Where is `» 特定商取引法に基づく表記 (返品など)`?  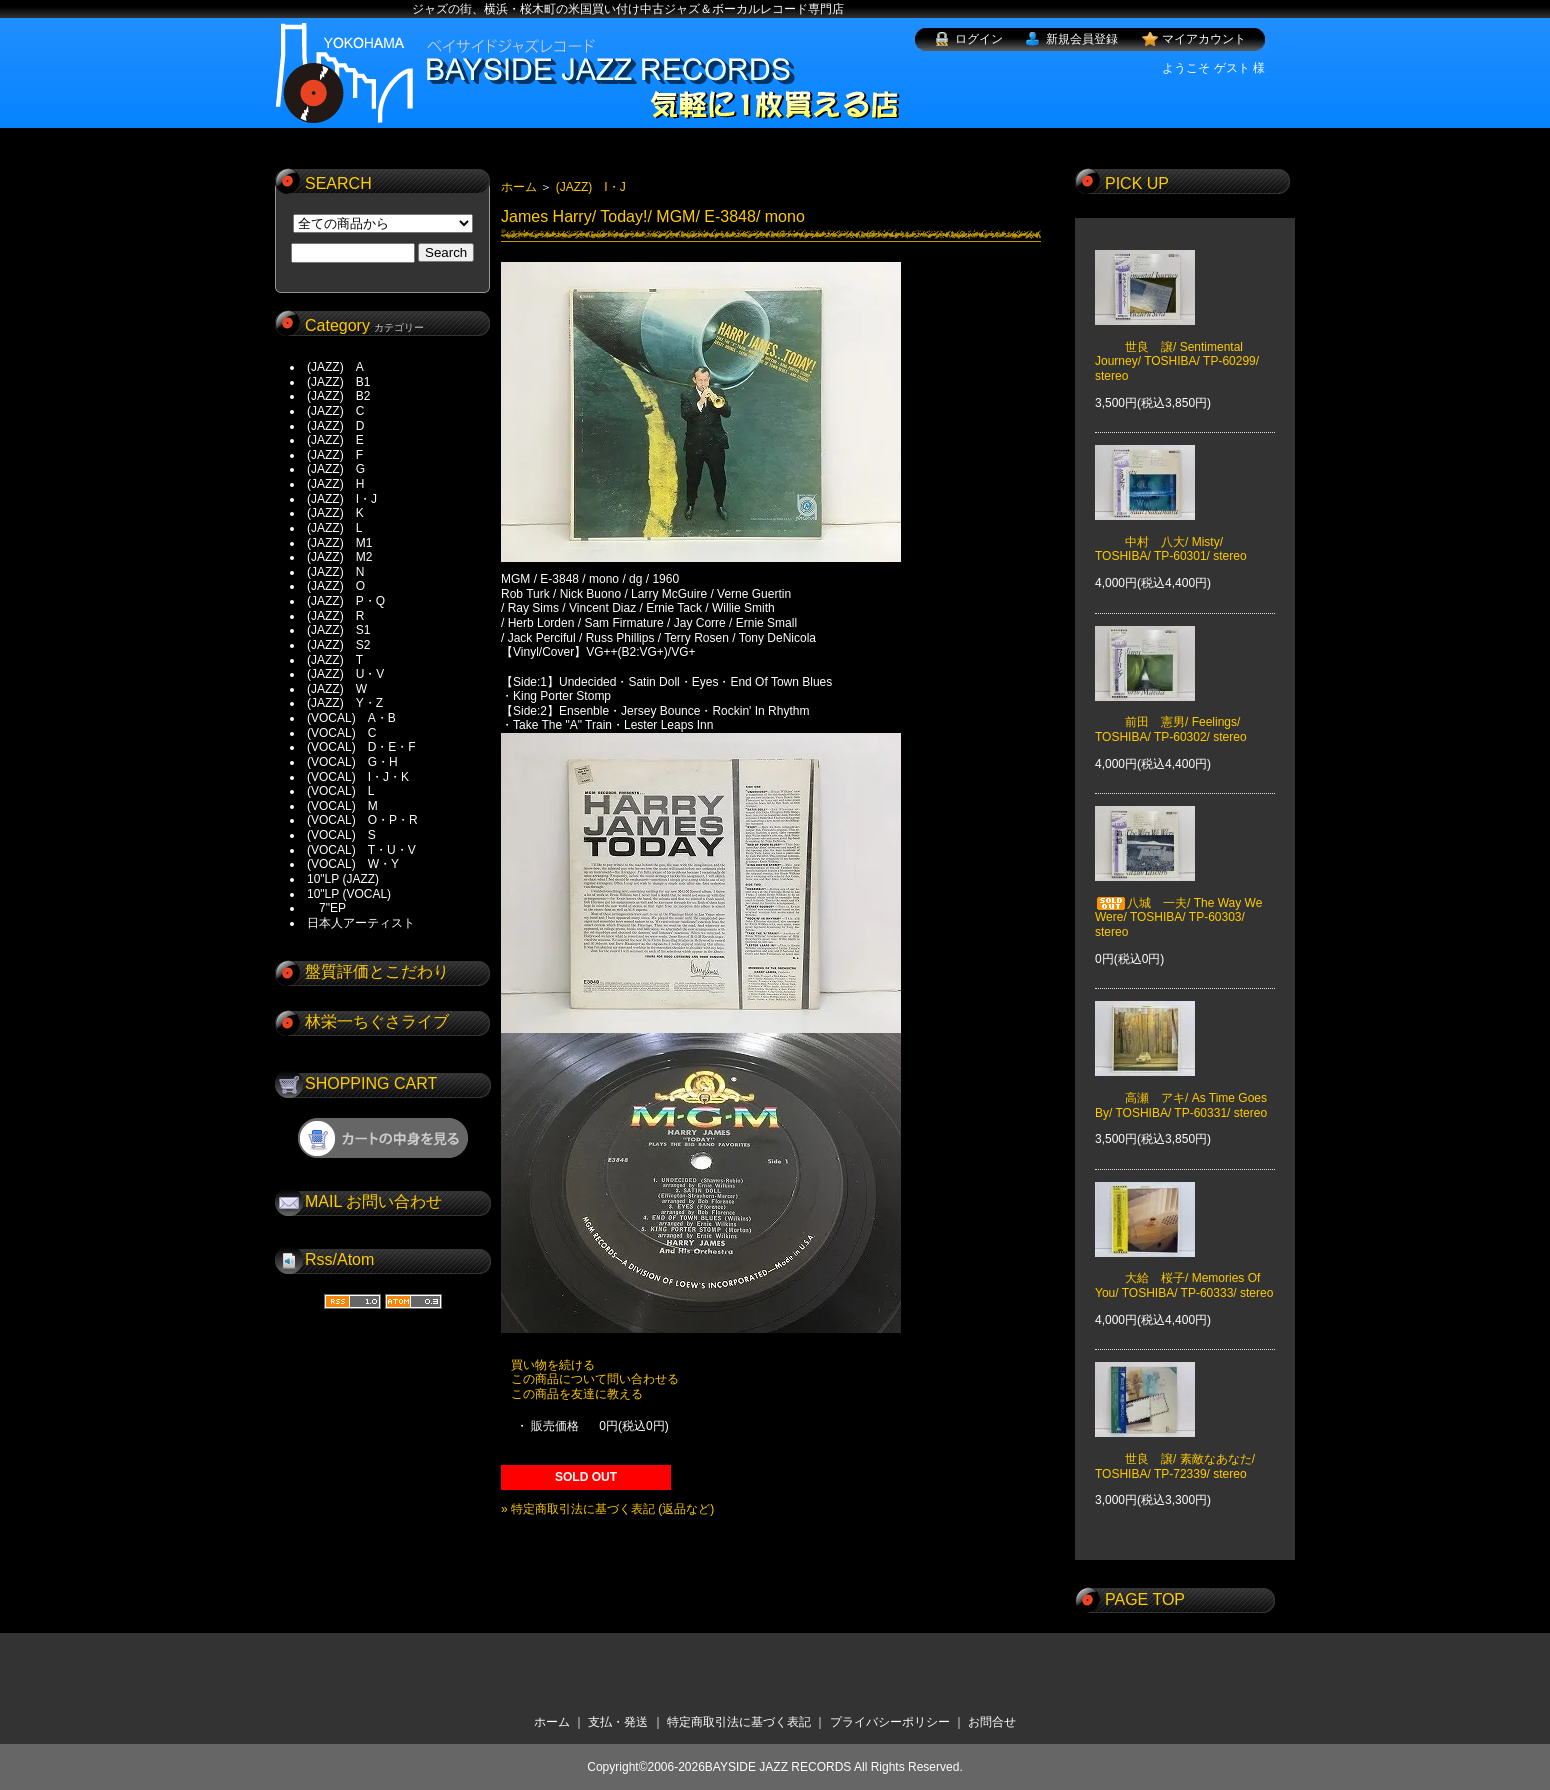 » 特定商取引法に基づく表記 (返品など) is located at coordinates (607, 1509).